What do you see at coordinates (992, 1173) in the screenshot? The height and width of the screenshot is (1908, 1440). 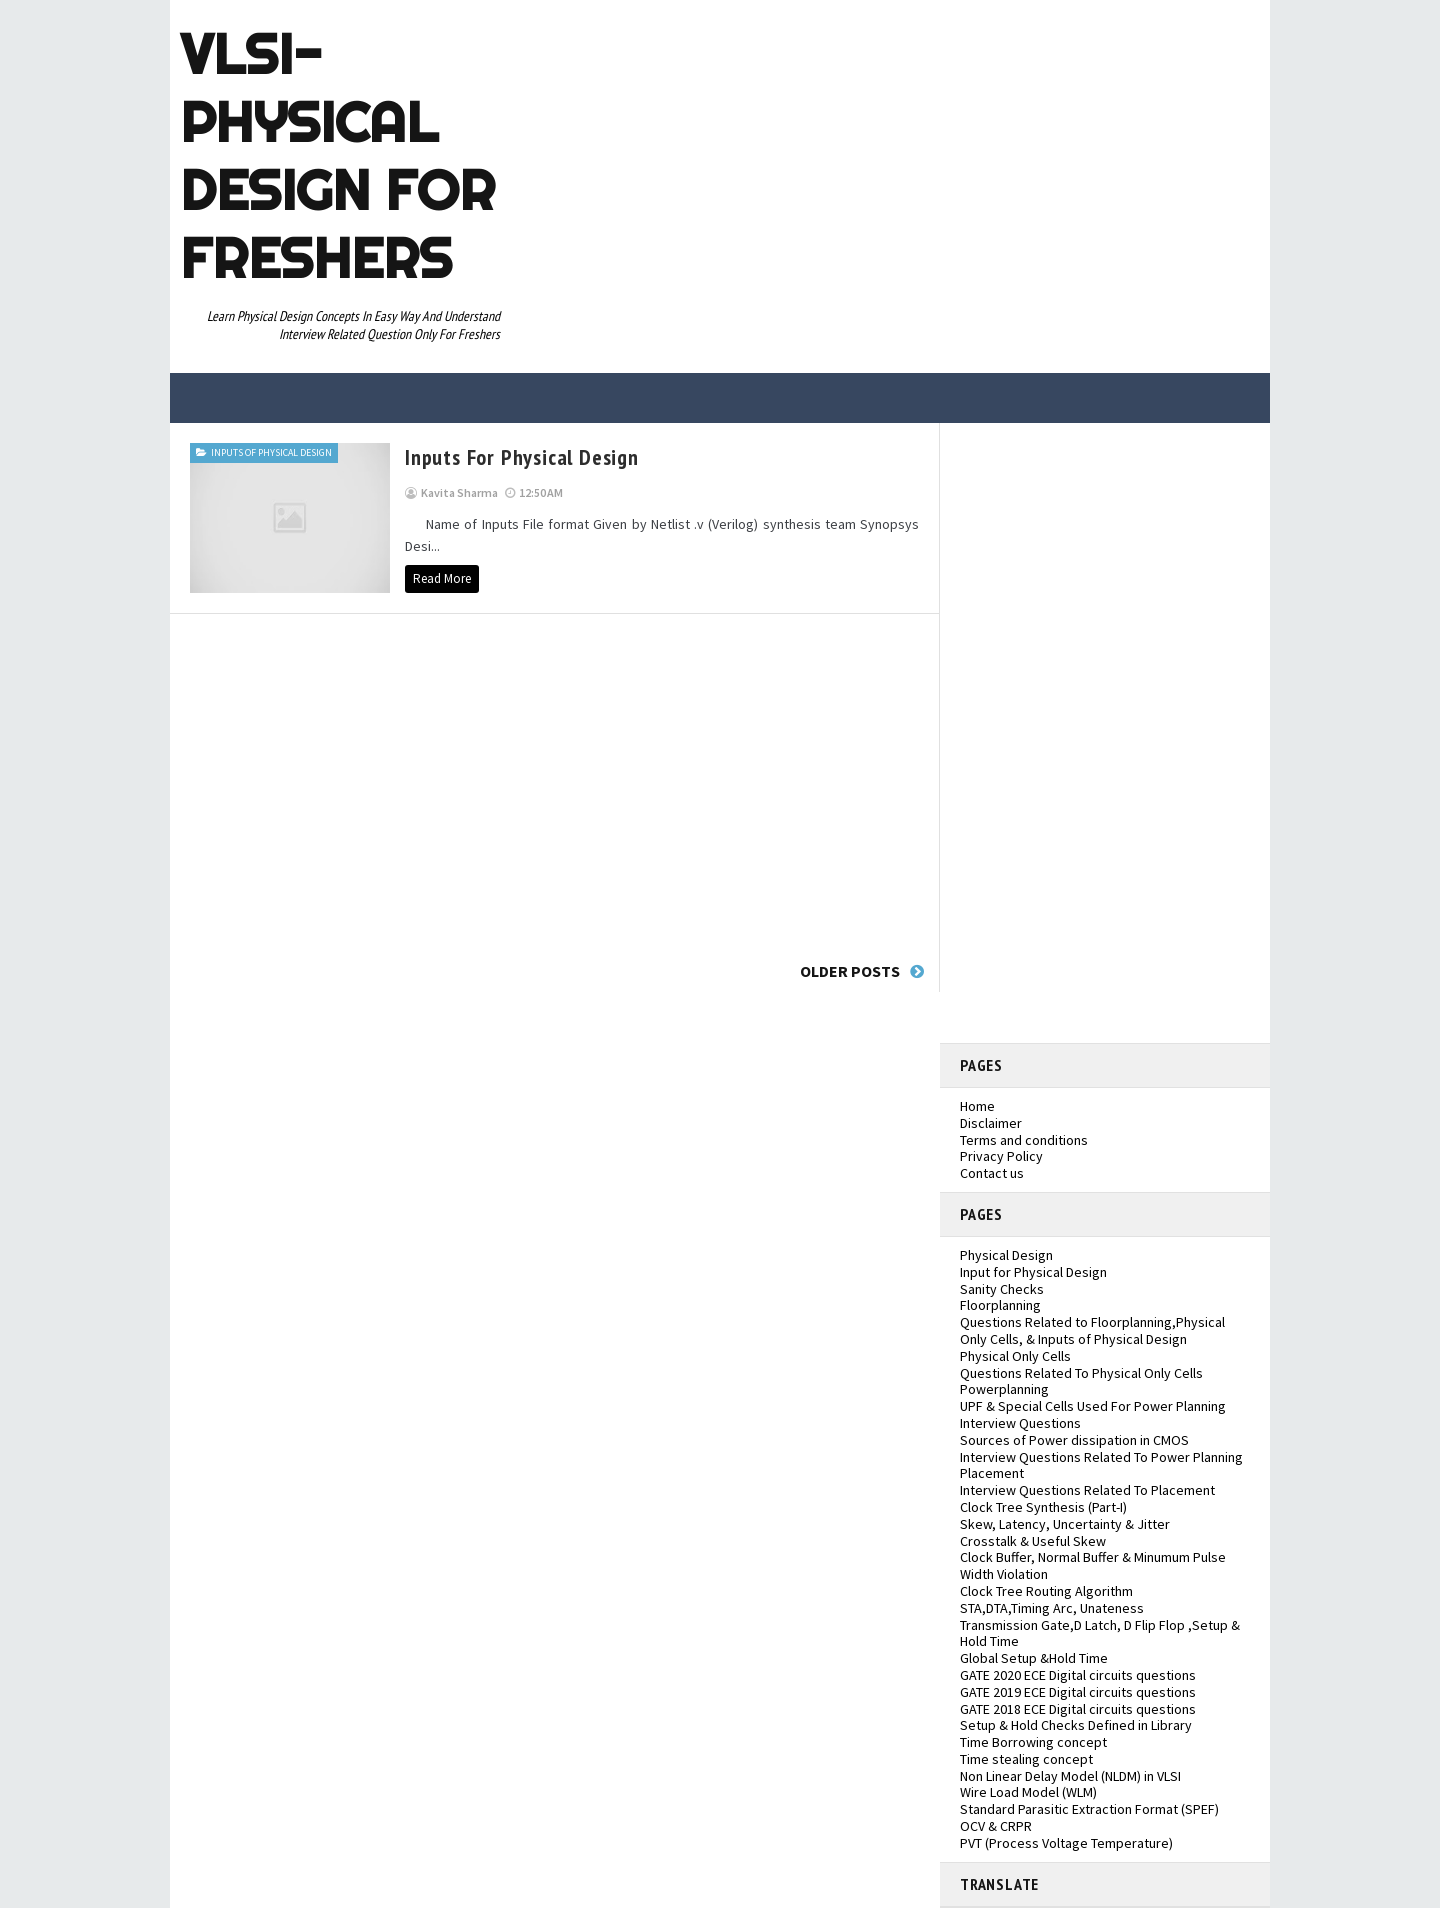 I see `Contact us` at bounding box center [992, 1173].